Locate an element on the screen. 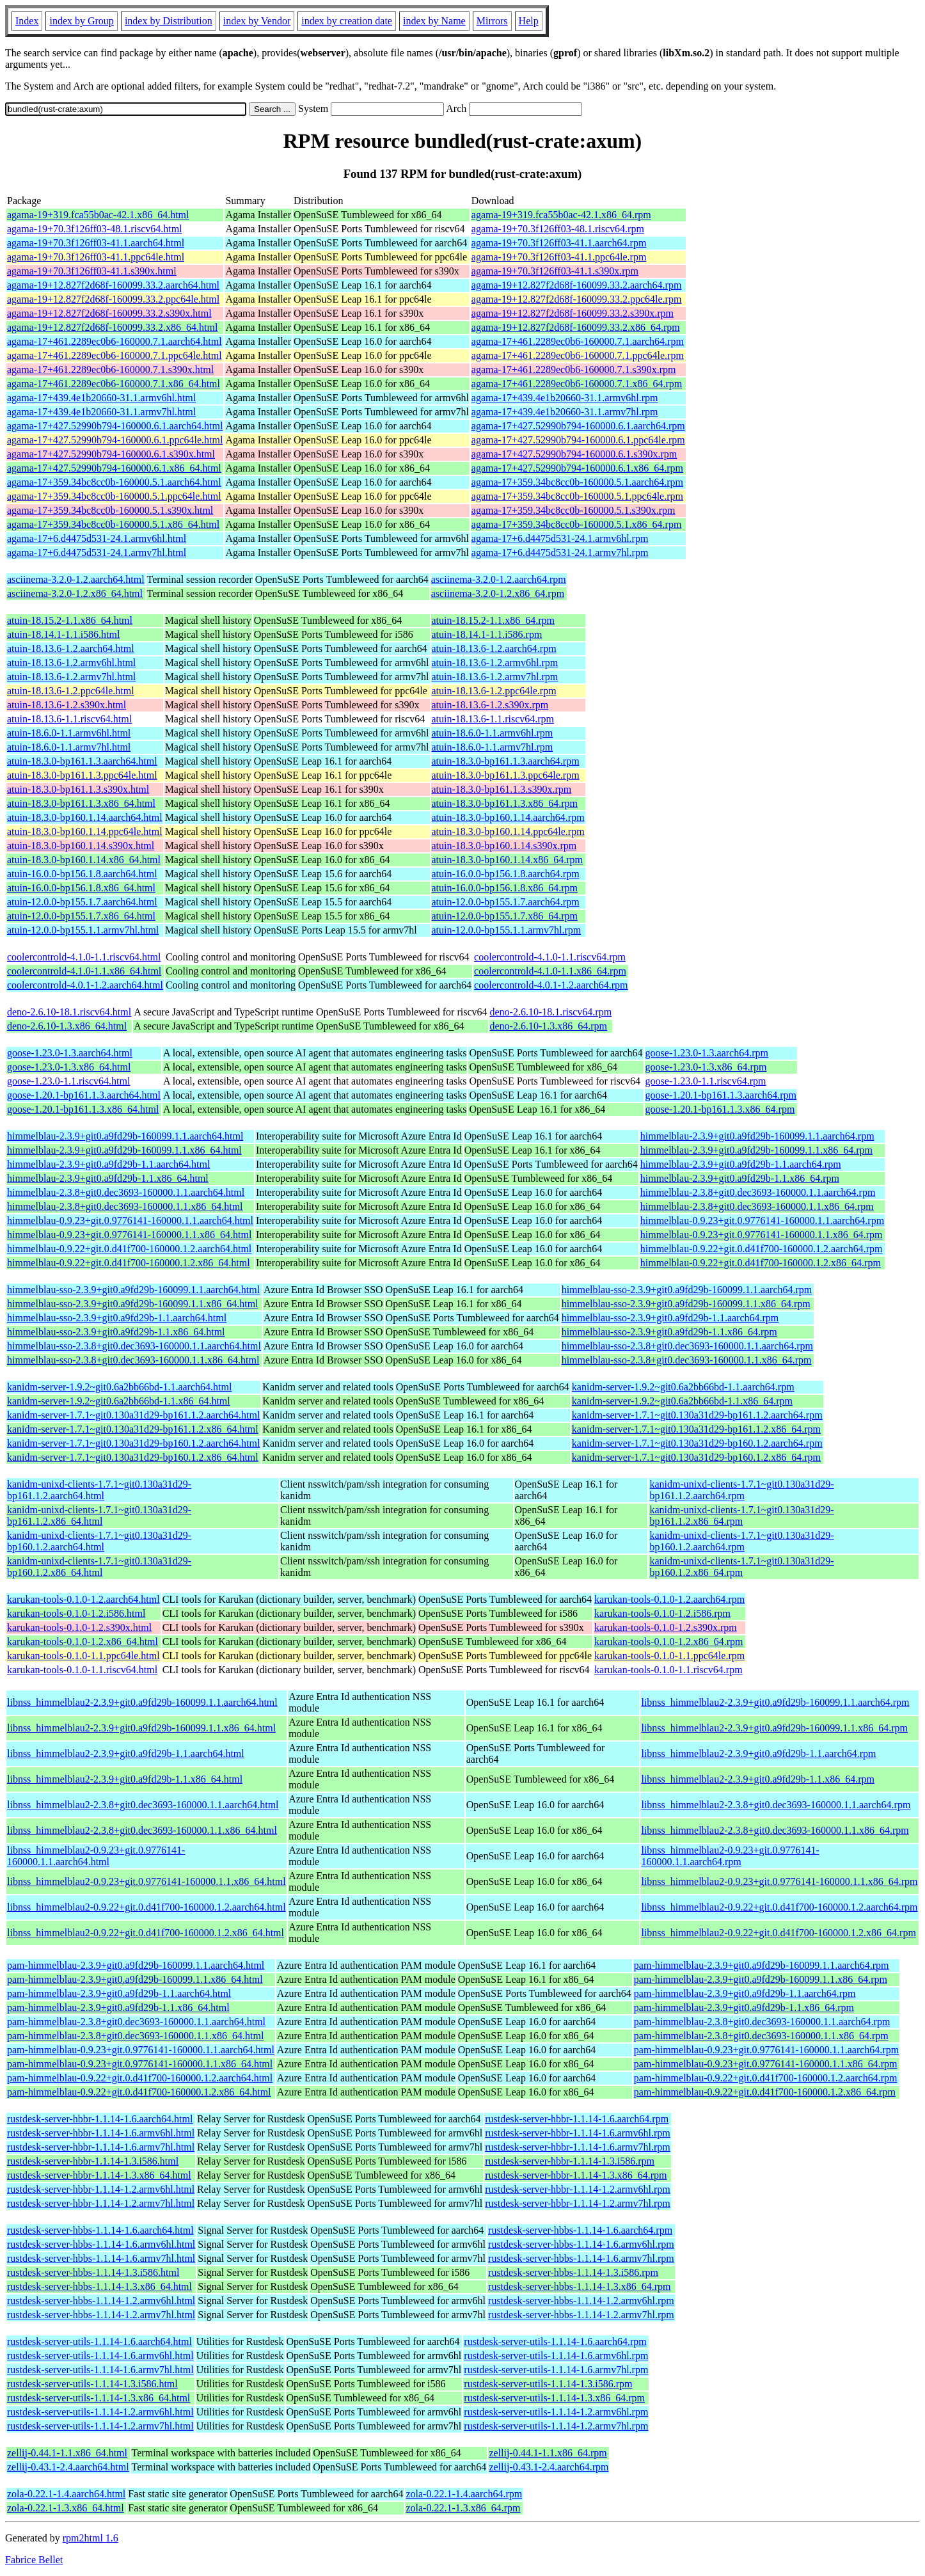 The width and height of the screenshot is (925, 2576). rustdesk-server-hbbs-1.1.14-1.6.armv6hl.html is located at coordinates (101, 2244).